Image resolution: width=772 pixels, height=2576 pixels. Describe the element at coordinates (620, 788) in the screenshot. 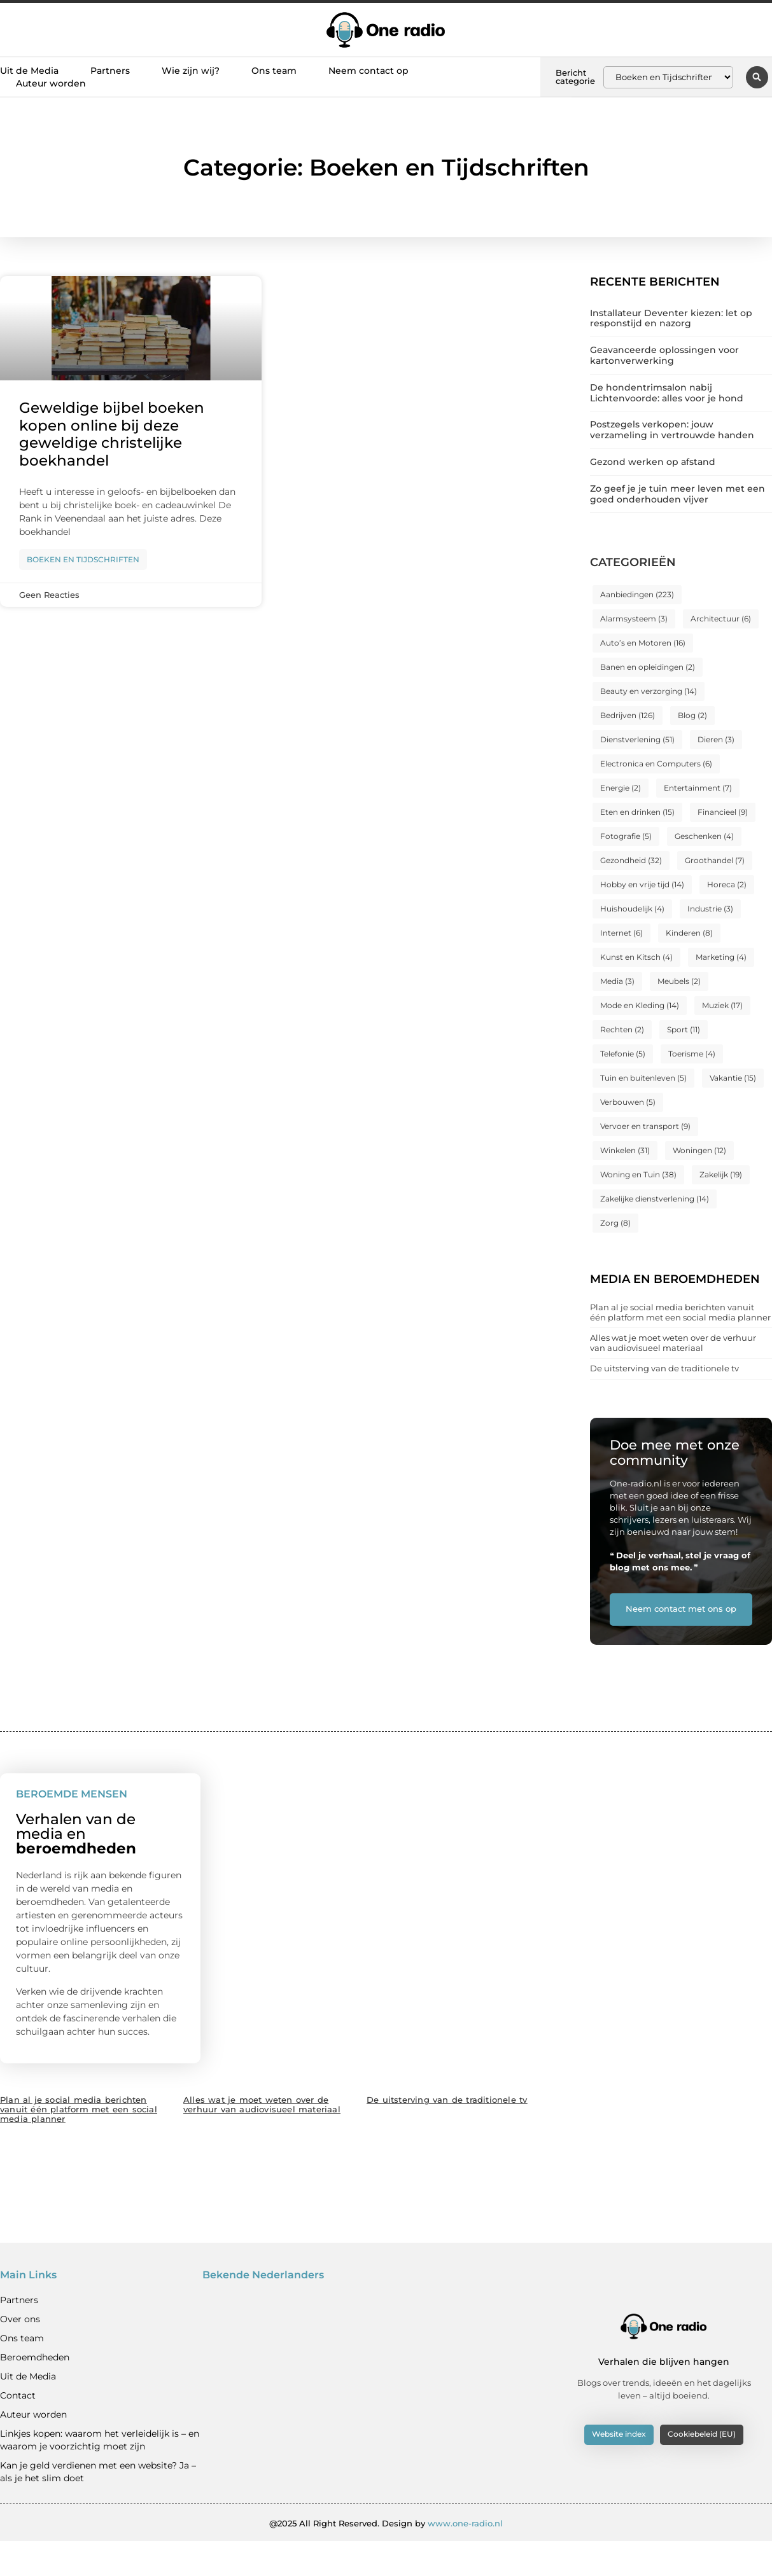

I see `Energie [Energie (2 items)]` at that location.